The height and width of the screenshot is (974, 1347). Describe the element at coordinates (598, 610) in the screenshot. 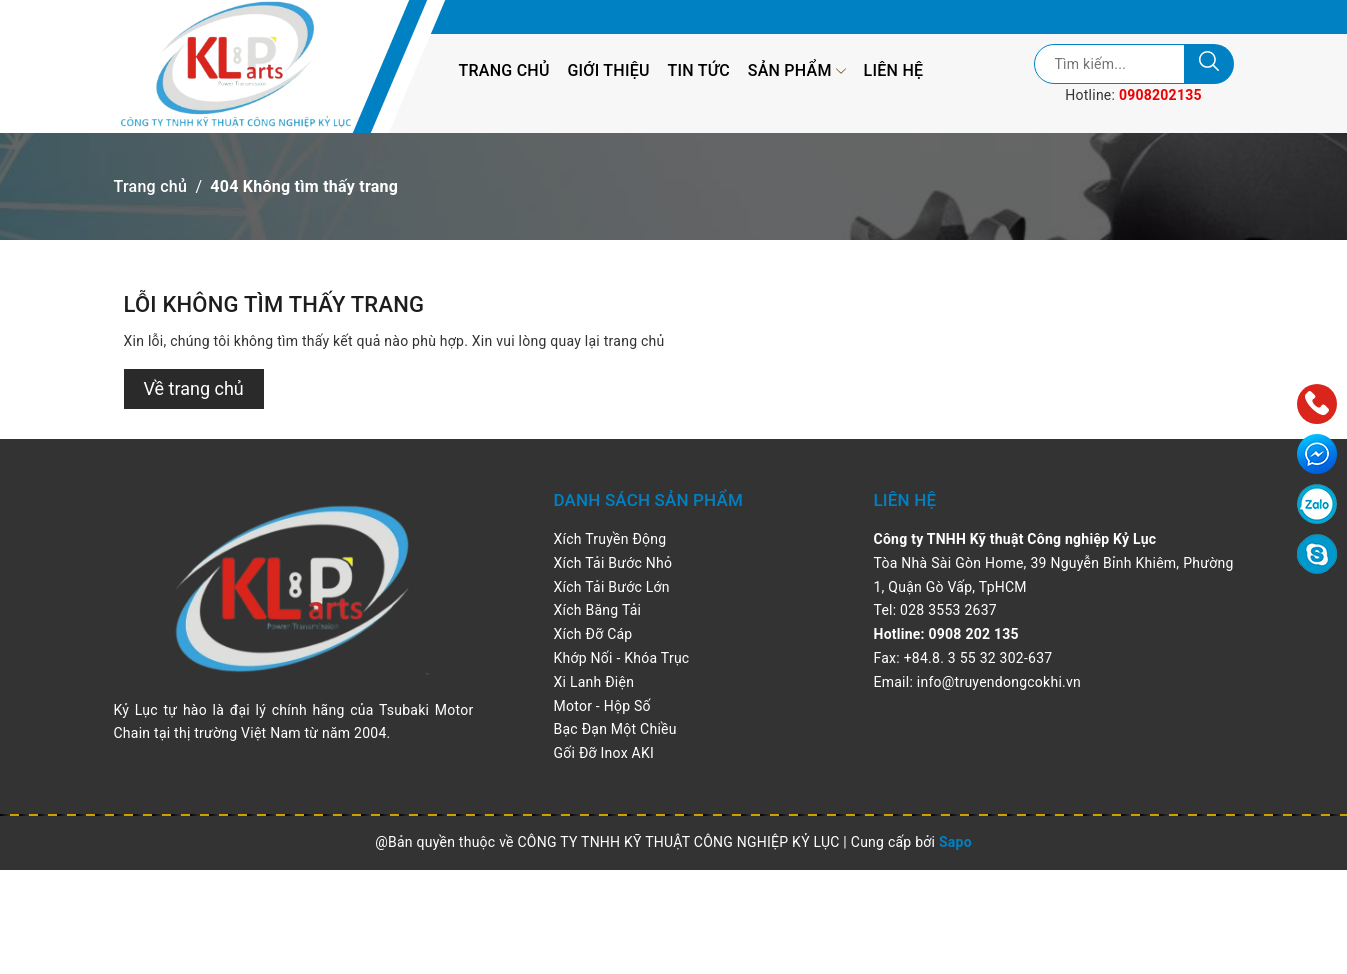

I see `Xích Băng Tải` at that location.